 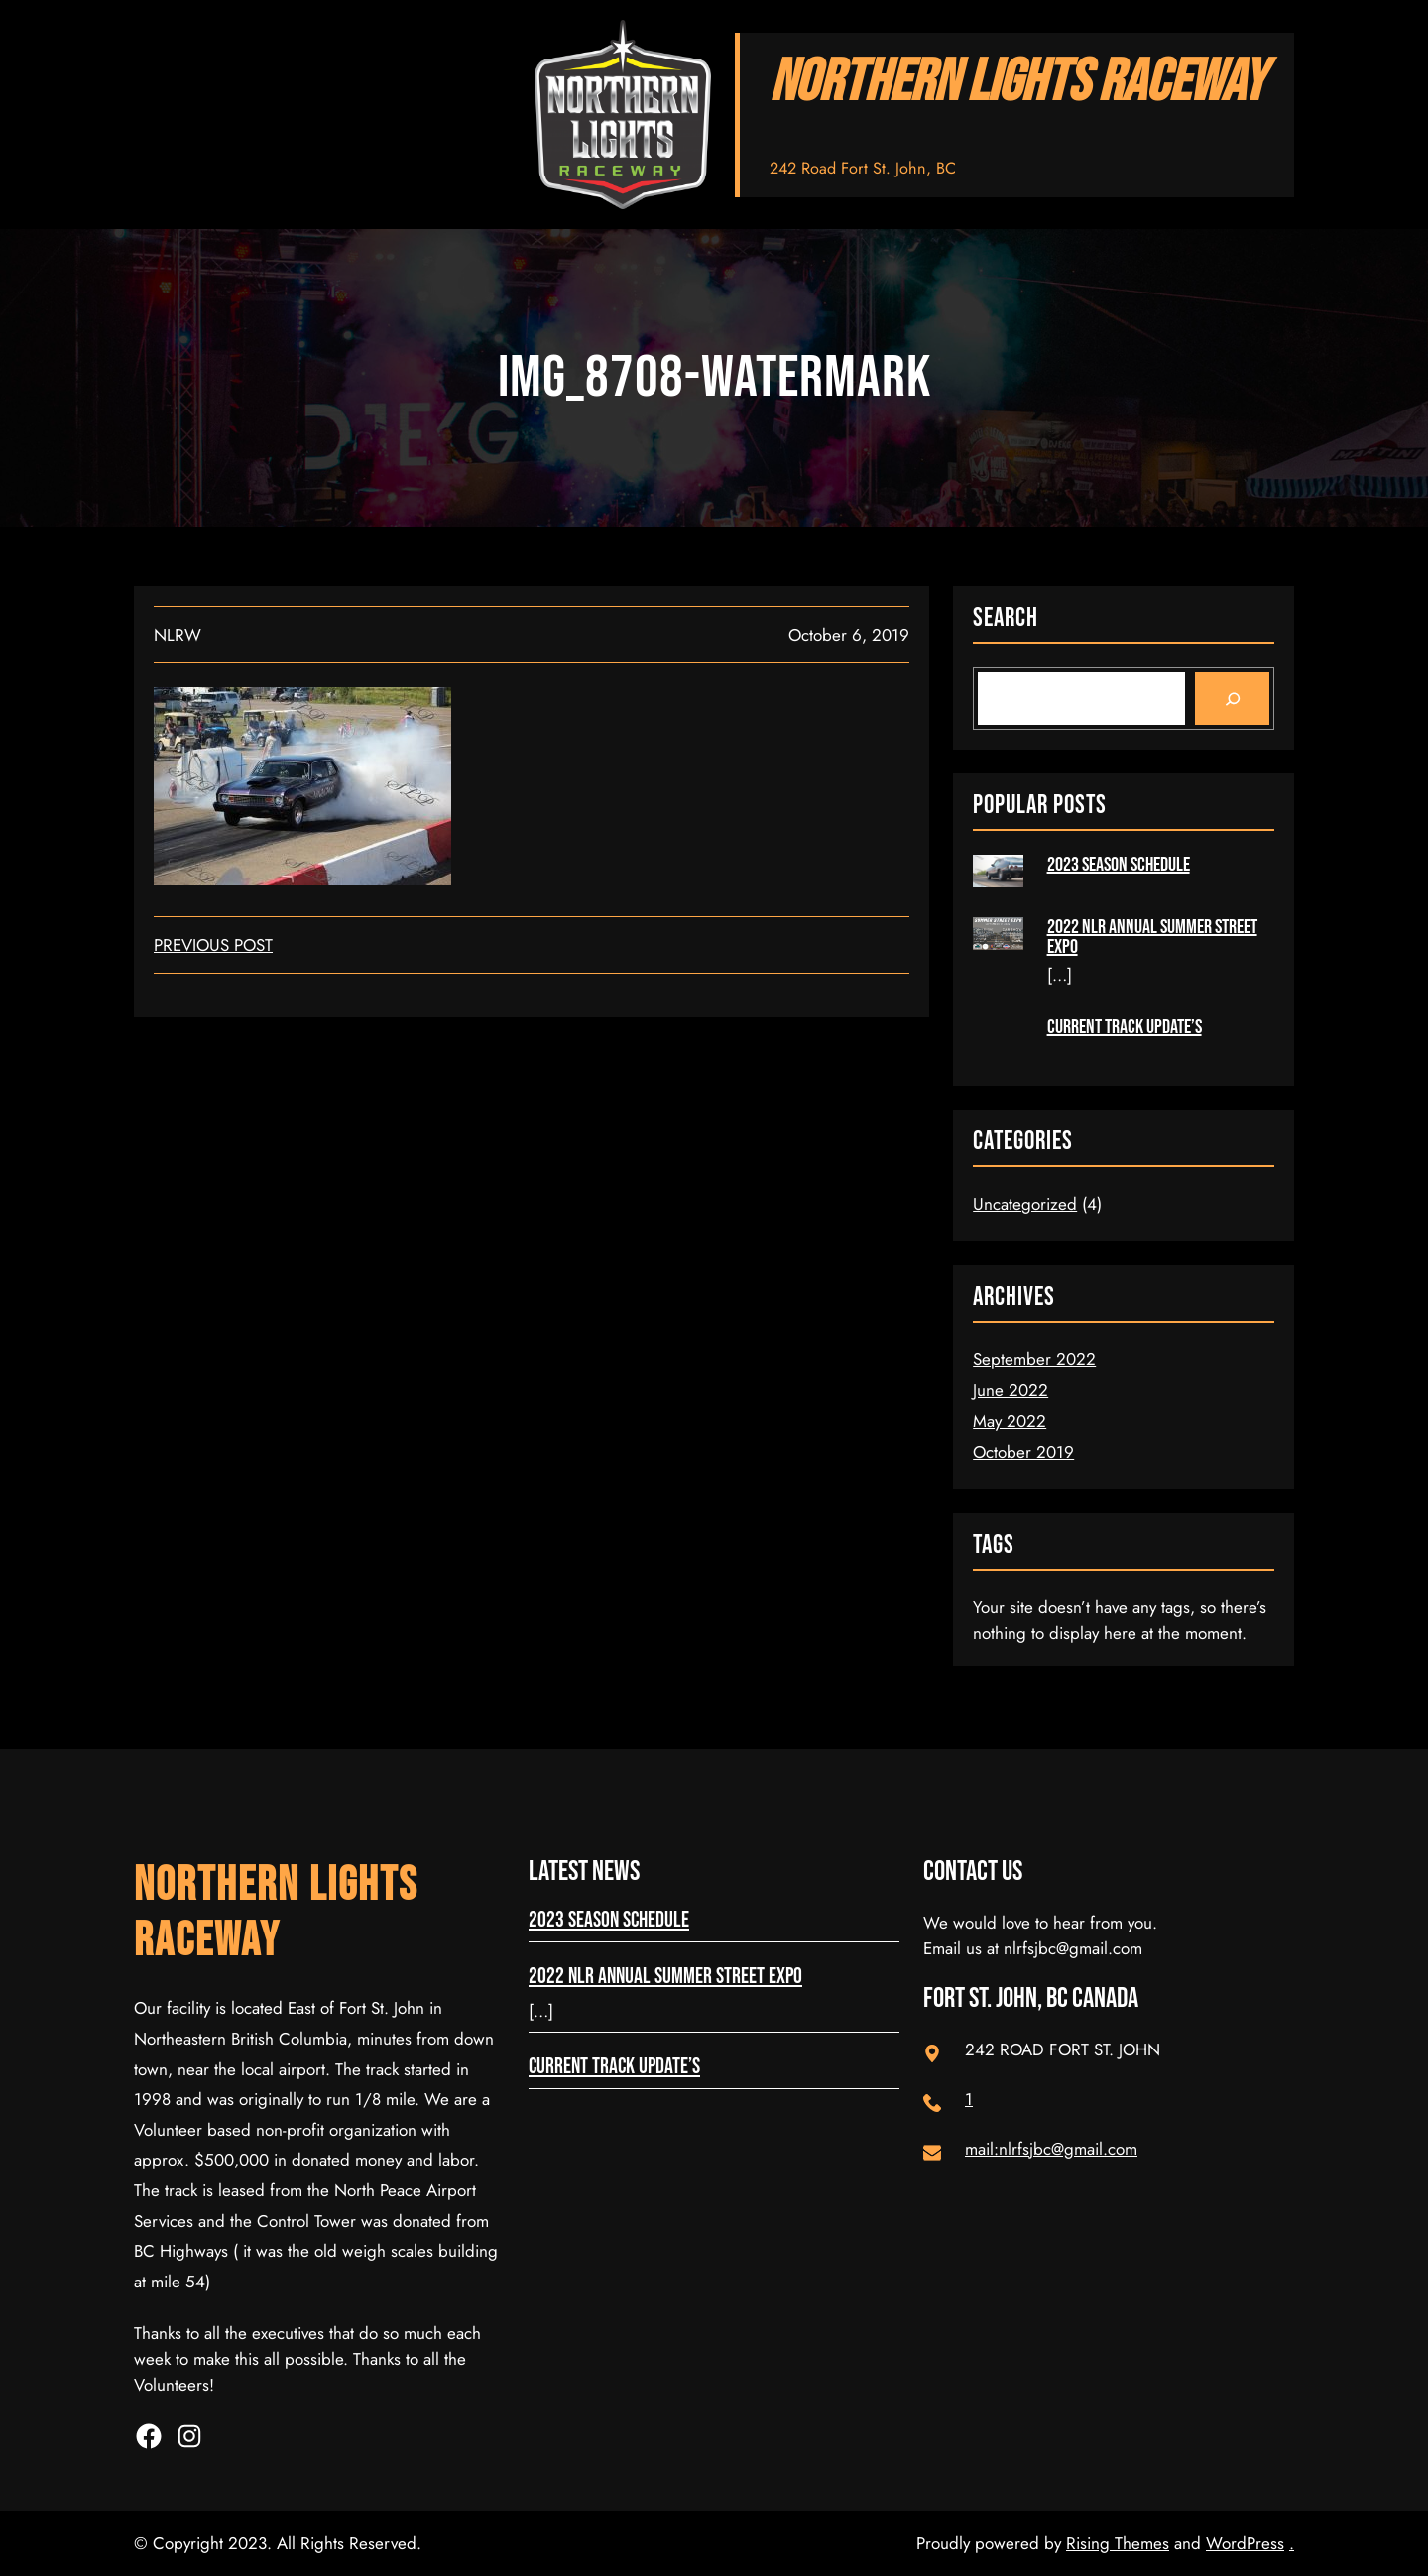 What do you see at coordinates (1034, 1359) in the screenshot?
I see `September 2022` at bounding box center [1034, 1359].